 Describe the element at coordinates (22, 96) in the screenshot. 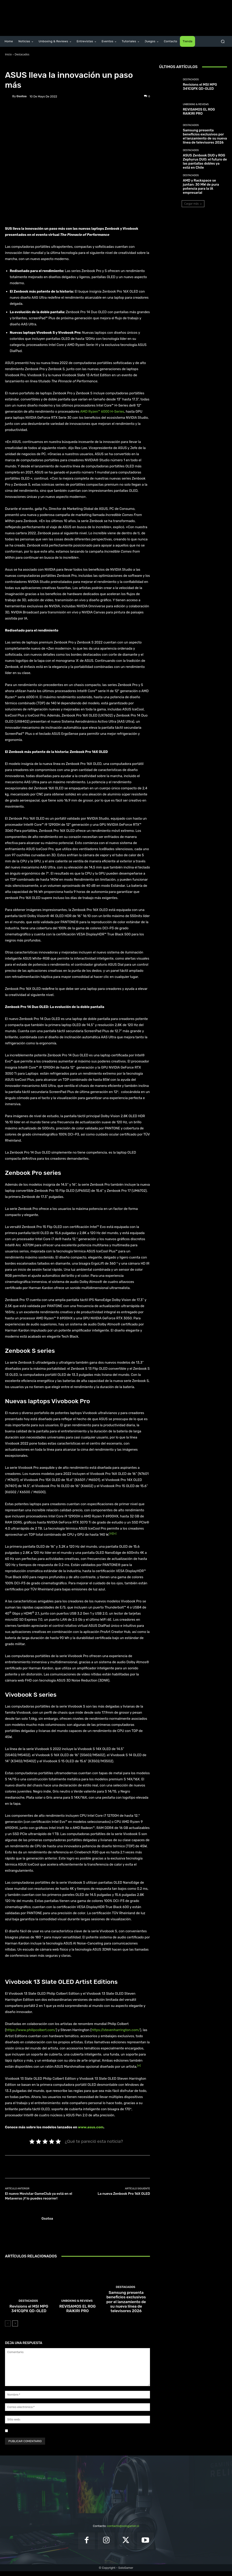

I see `gsotoa` at that location.